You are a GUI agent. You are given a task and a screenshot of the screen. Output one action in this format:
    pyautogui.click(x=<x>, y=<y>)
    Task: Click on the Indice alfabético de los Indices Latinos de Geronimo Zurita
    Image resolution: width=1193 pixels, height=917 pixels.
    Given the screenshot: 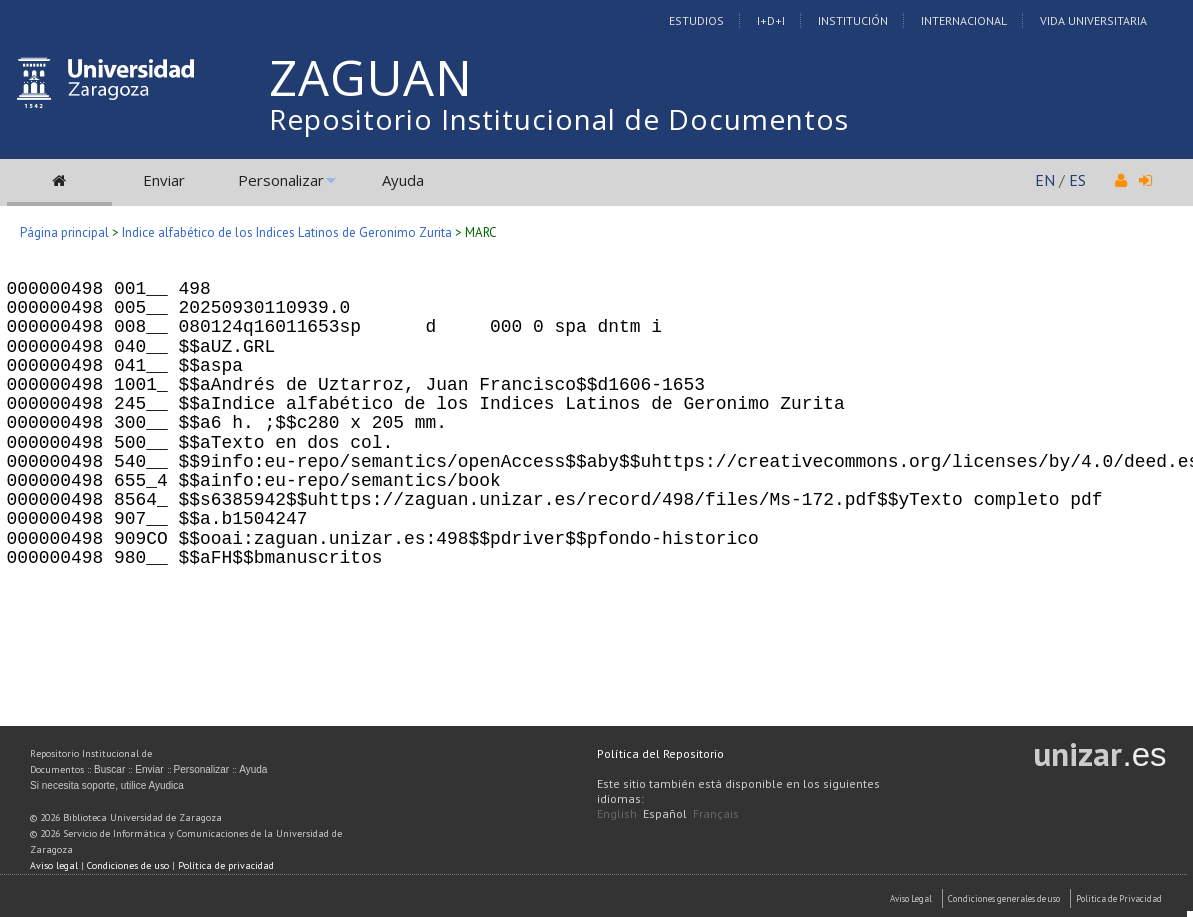 What is the action you would take?
    pyautogui.click(x=287, y=232)
    